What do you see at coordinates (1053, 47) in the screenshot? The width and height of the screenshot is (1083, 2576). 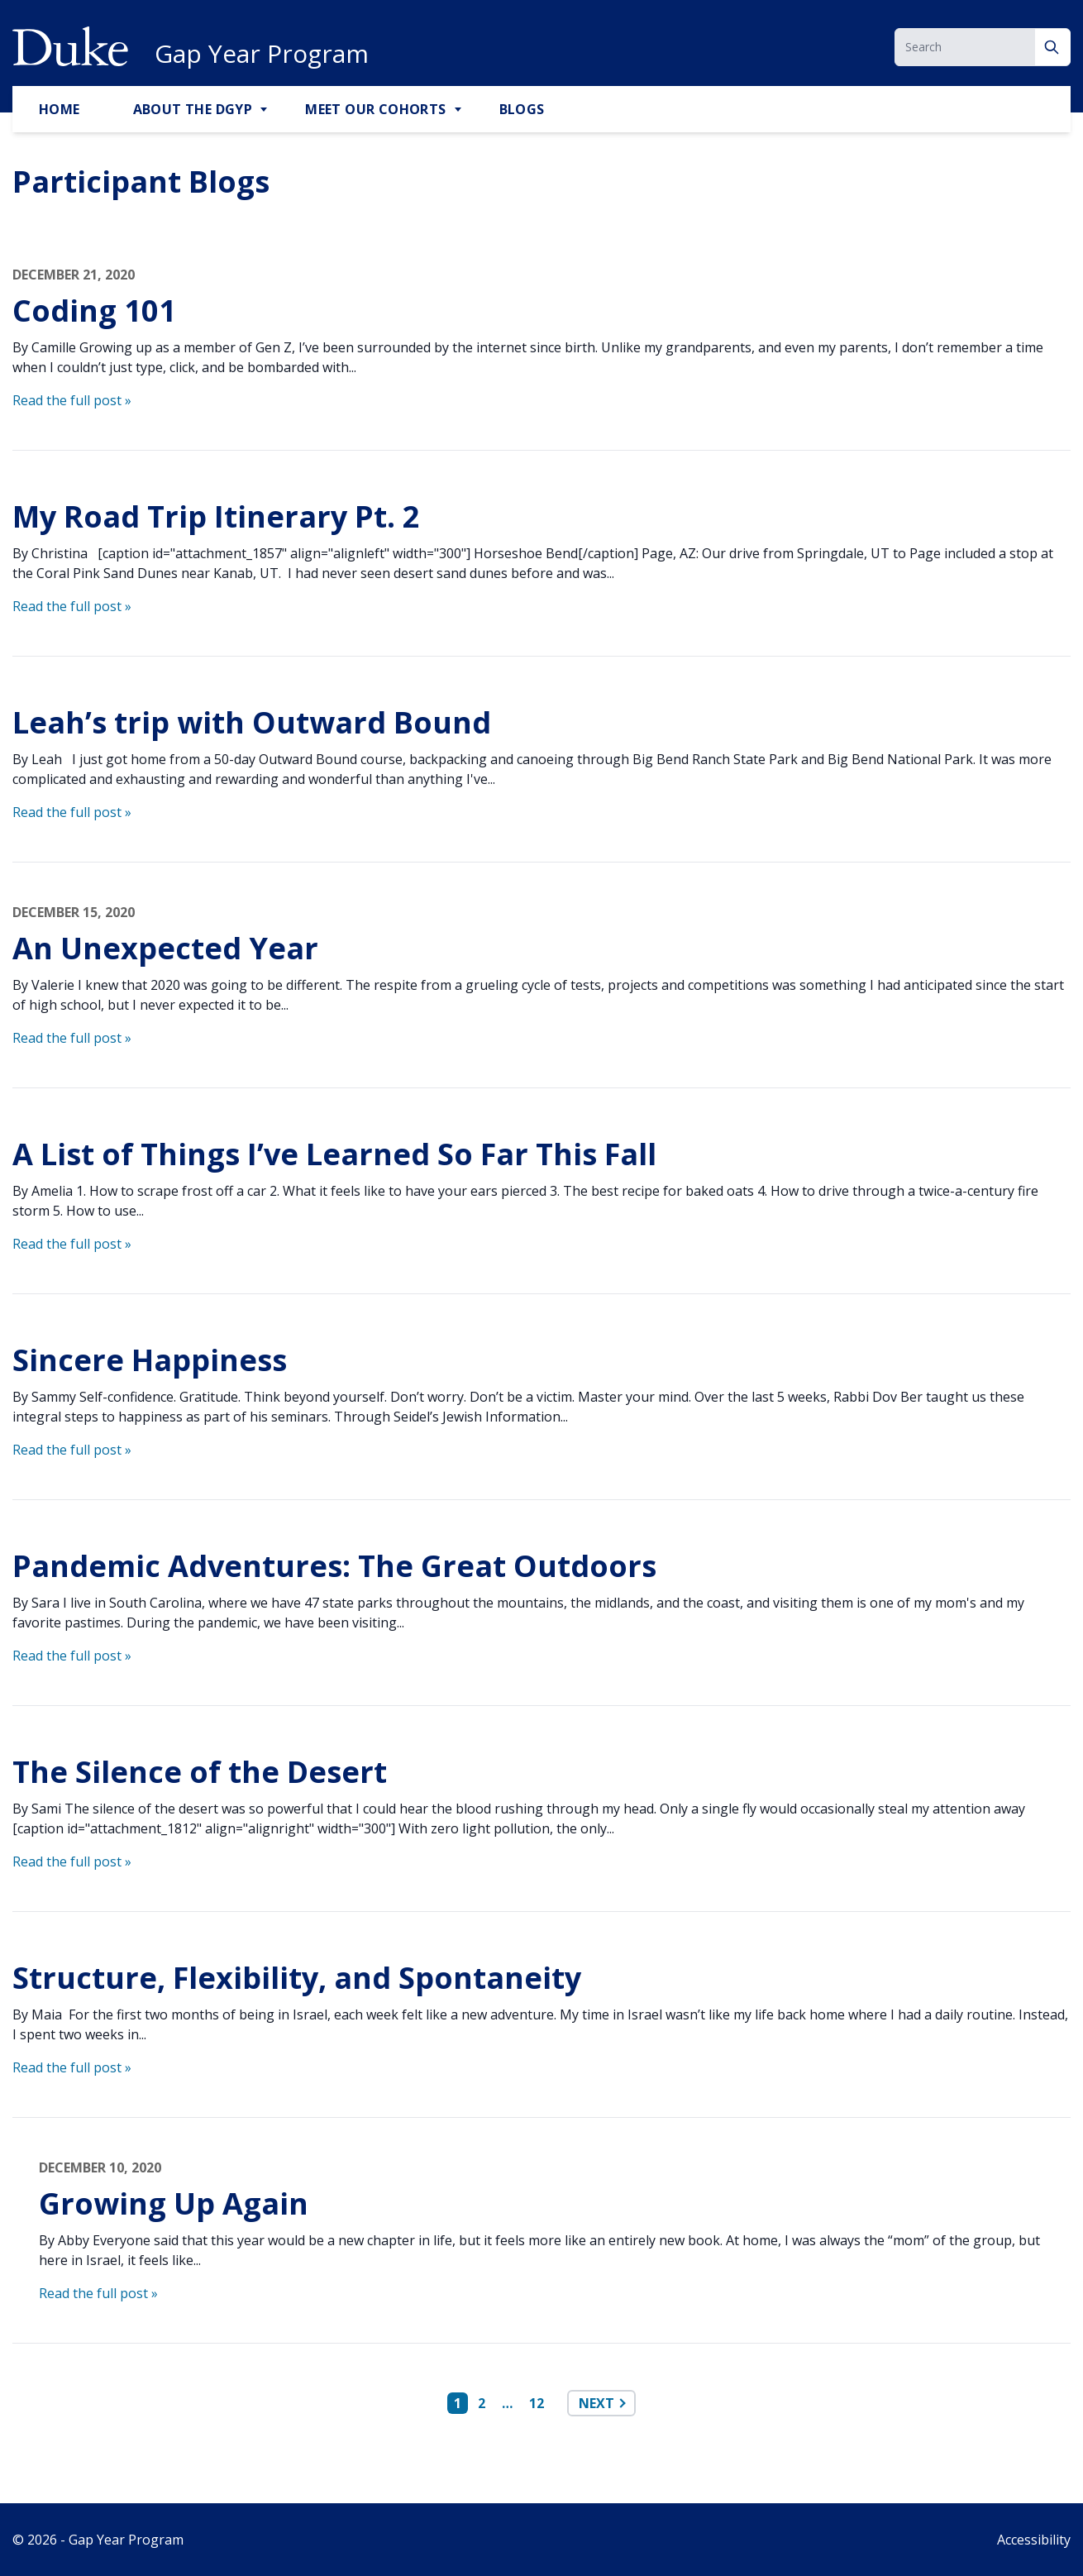 I see `[Search]` at bounding box center [1053, 47].